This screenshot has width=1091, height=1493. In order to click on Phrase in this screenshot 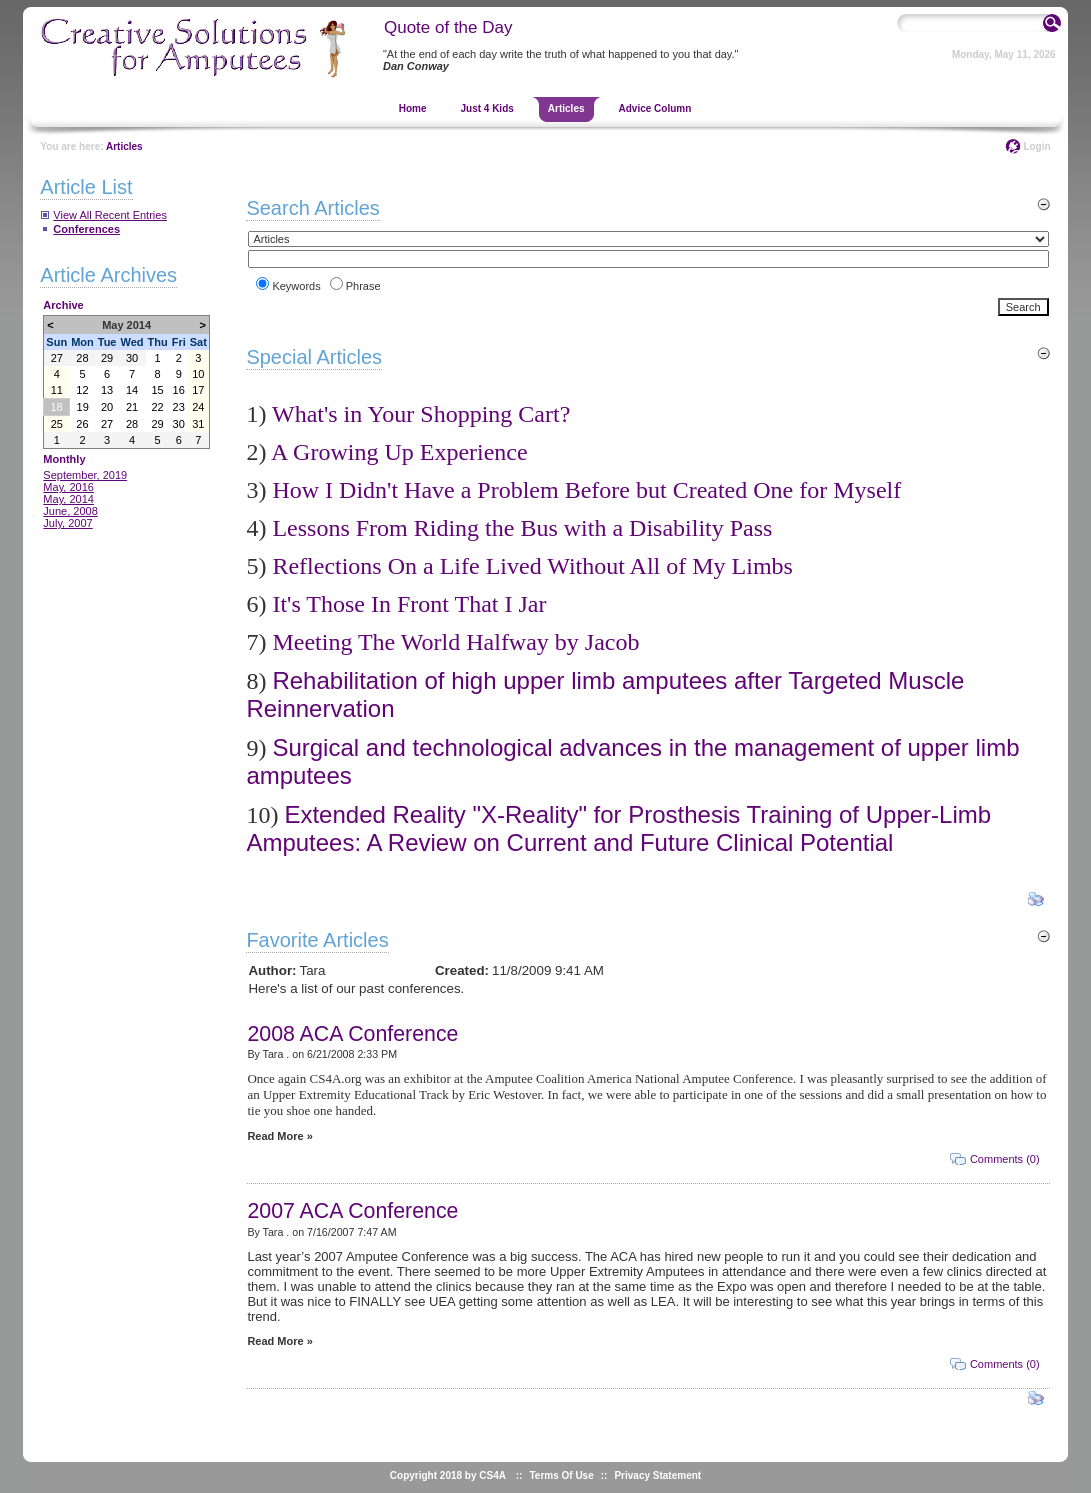, I will do `click(363, 286)`.